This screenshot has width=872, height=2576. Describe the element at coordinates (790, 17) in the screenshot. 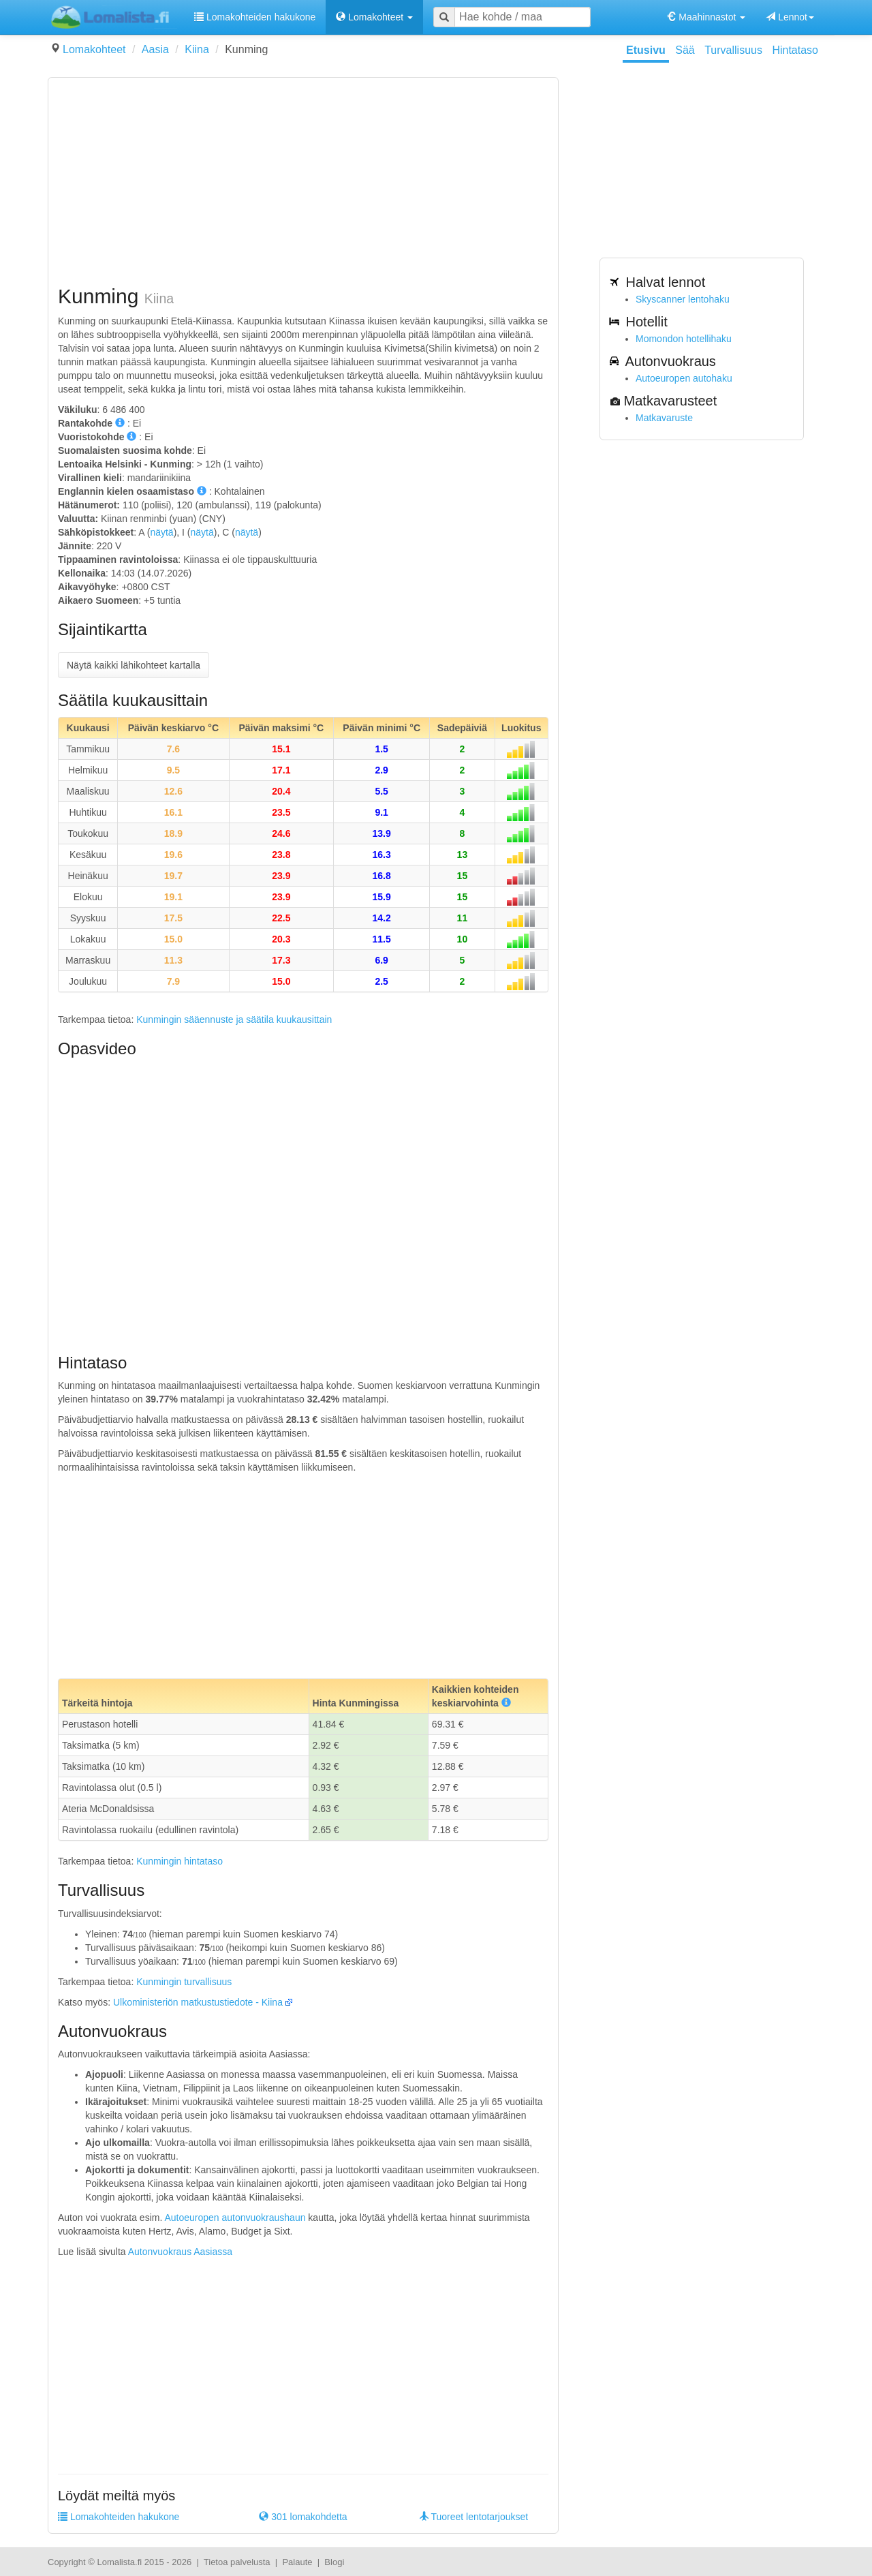

I see `Lennot [button]` at that location.